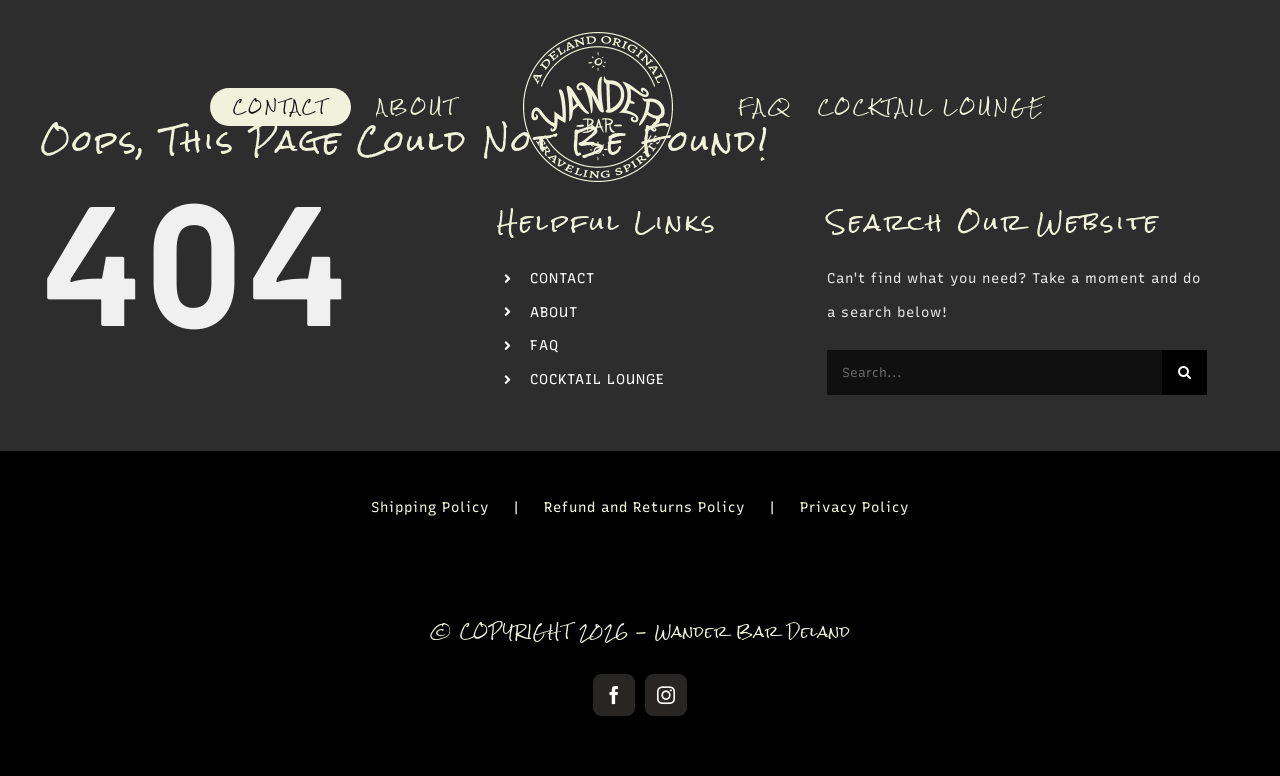 Image resolution: width=1280 pixels, height=776 pixels. Describe the element at coordinates (430, 507) in the screenshot. I see `Shipping Policy` at that location.